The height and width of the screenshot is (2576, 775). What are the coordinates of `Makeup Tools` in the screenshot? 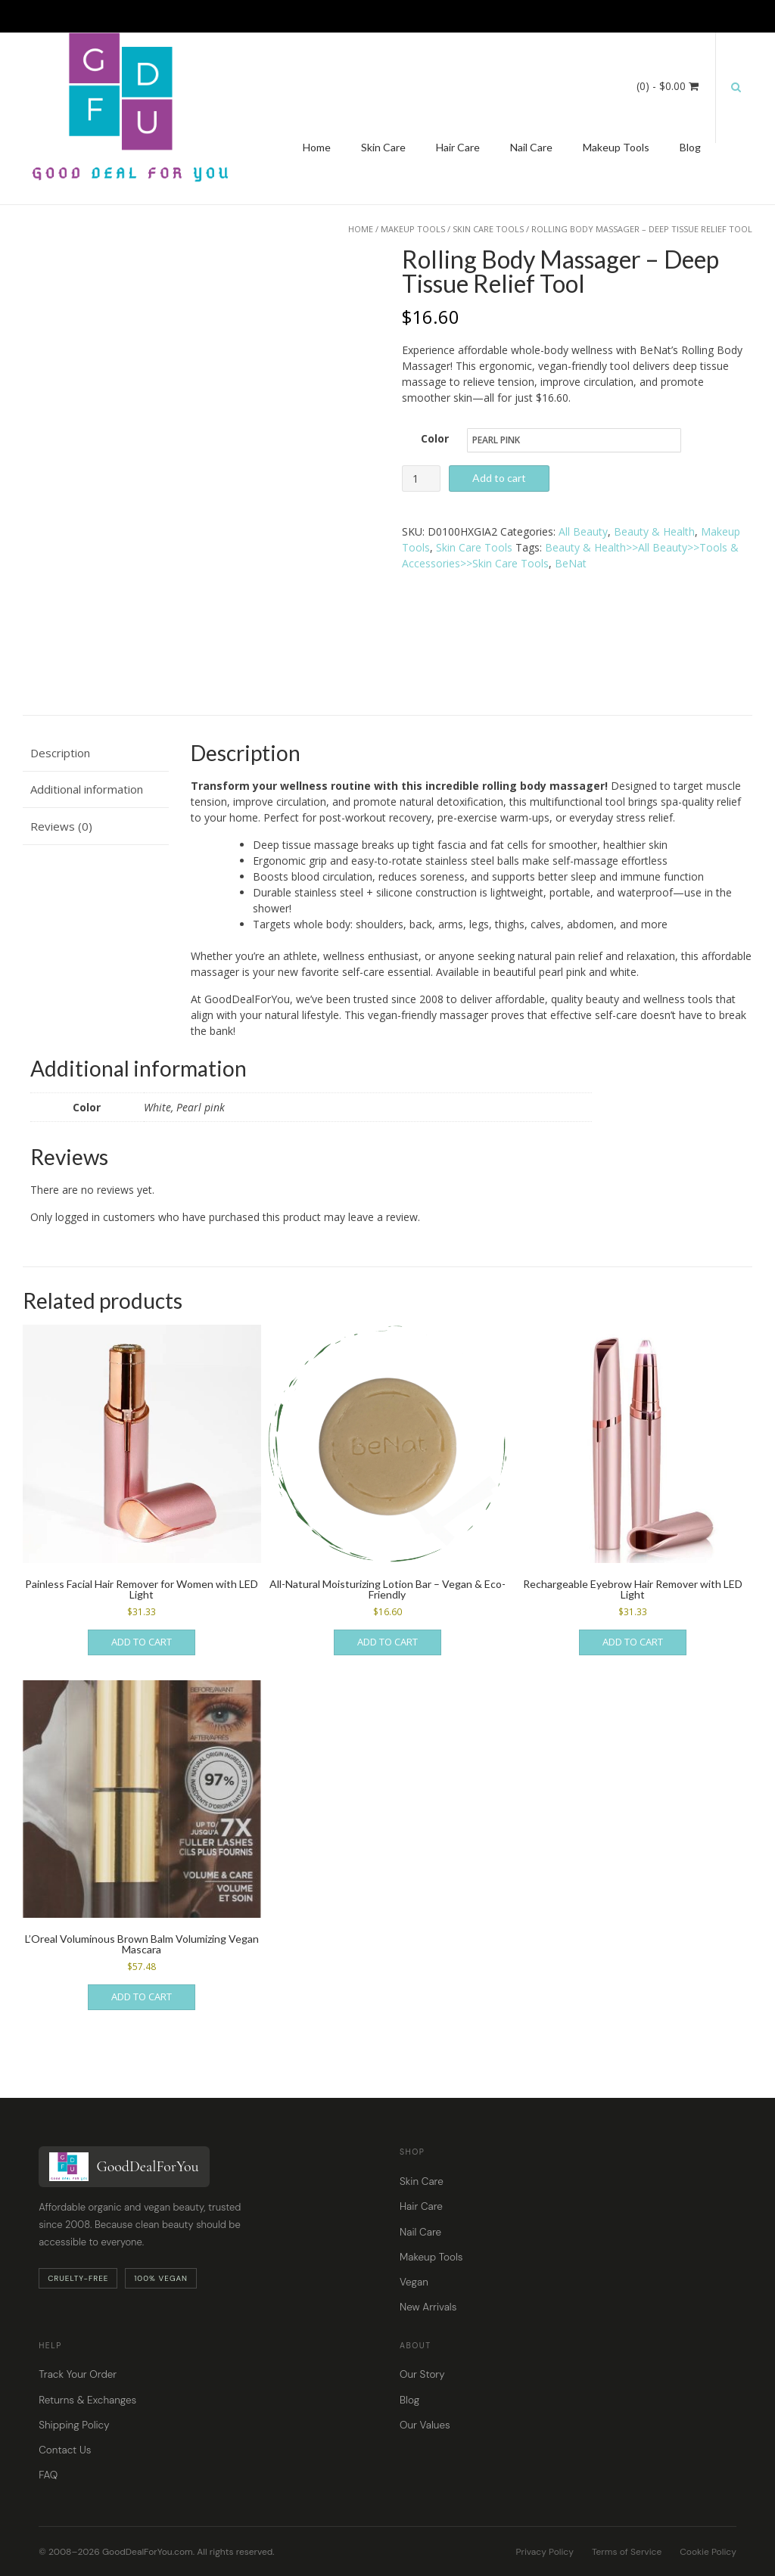 It's located at (616, 147).